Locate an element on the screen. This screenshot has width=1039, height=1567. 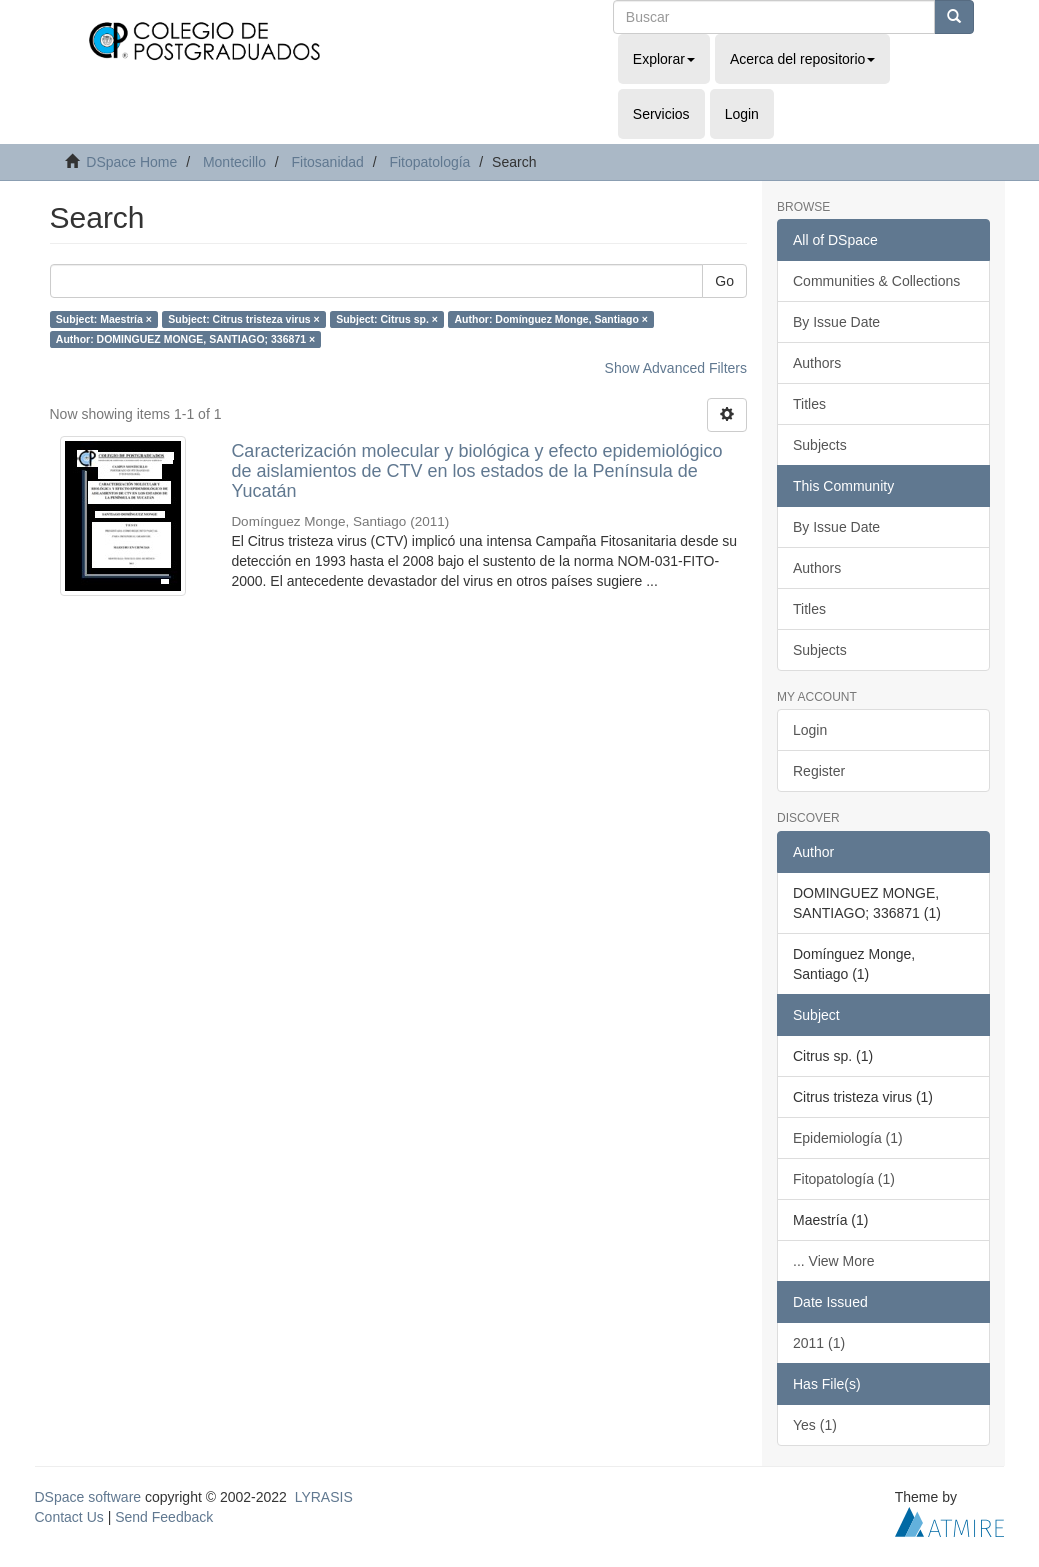
Show Advanced Filters is located at coordinates (676, 368).